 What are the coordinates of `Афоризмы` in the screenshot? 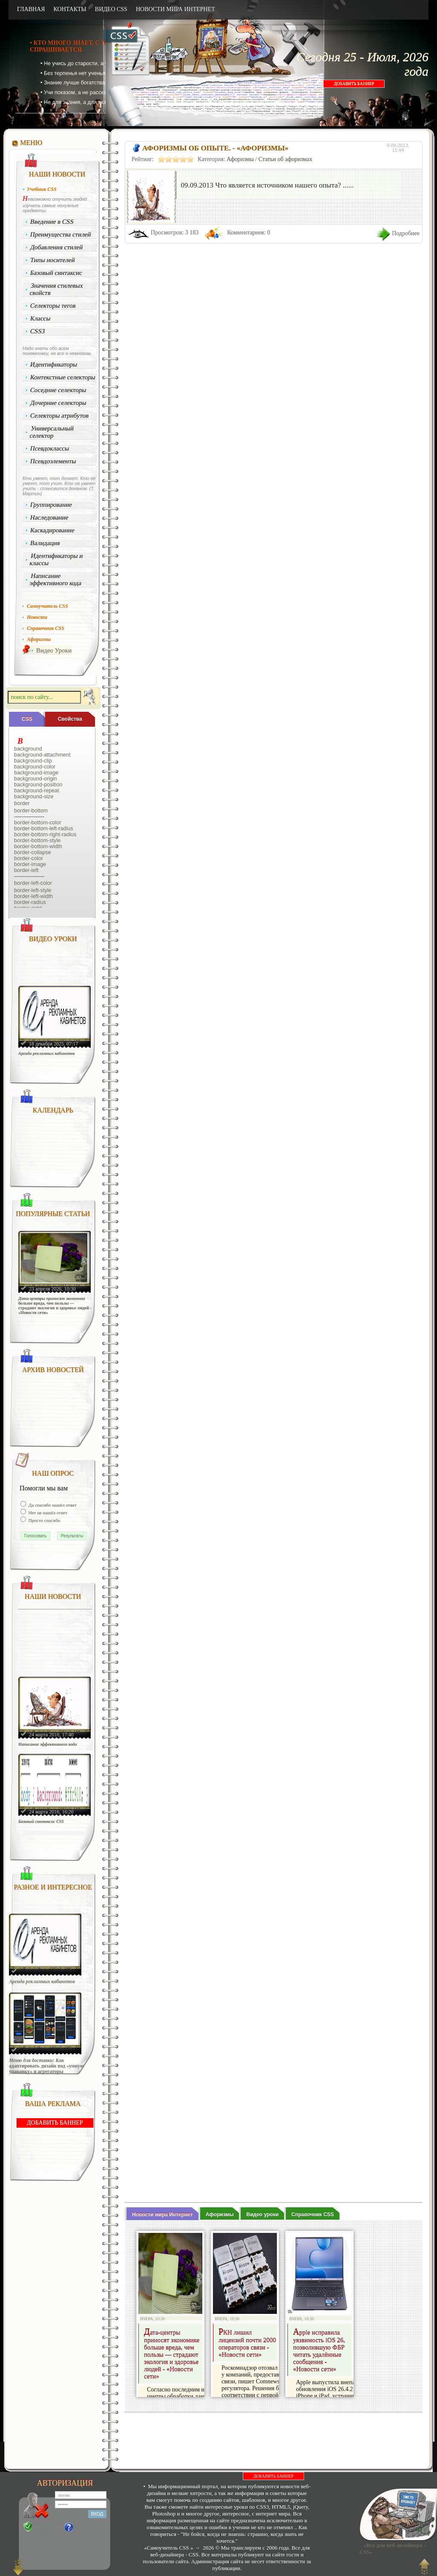 It's located at (240, 159).